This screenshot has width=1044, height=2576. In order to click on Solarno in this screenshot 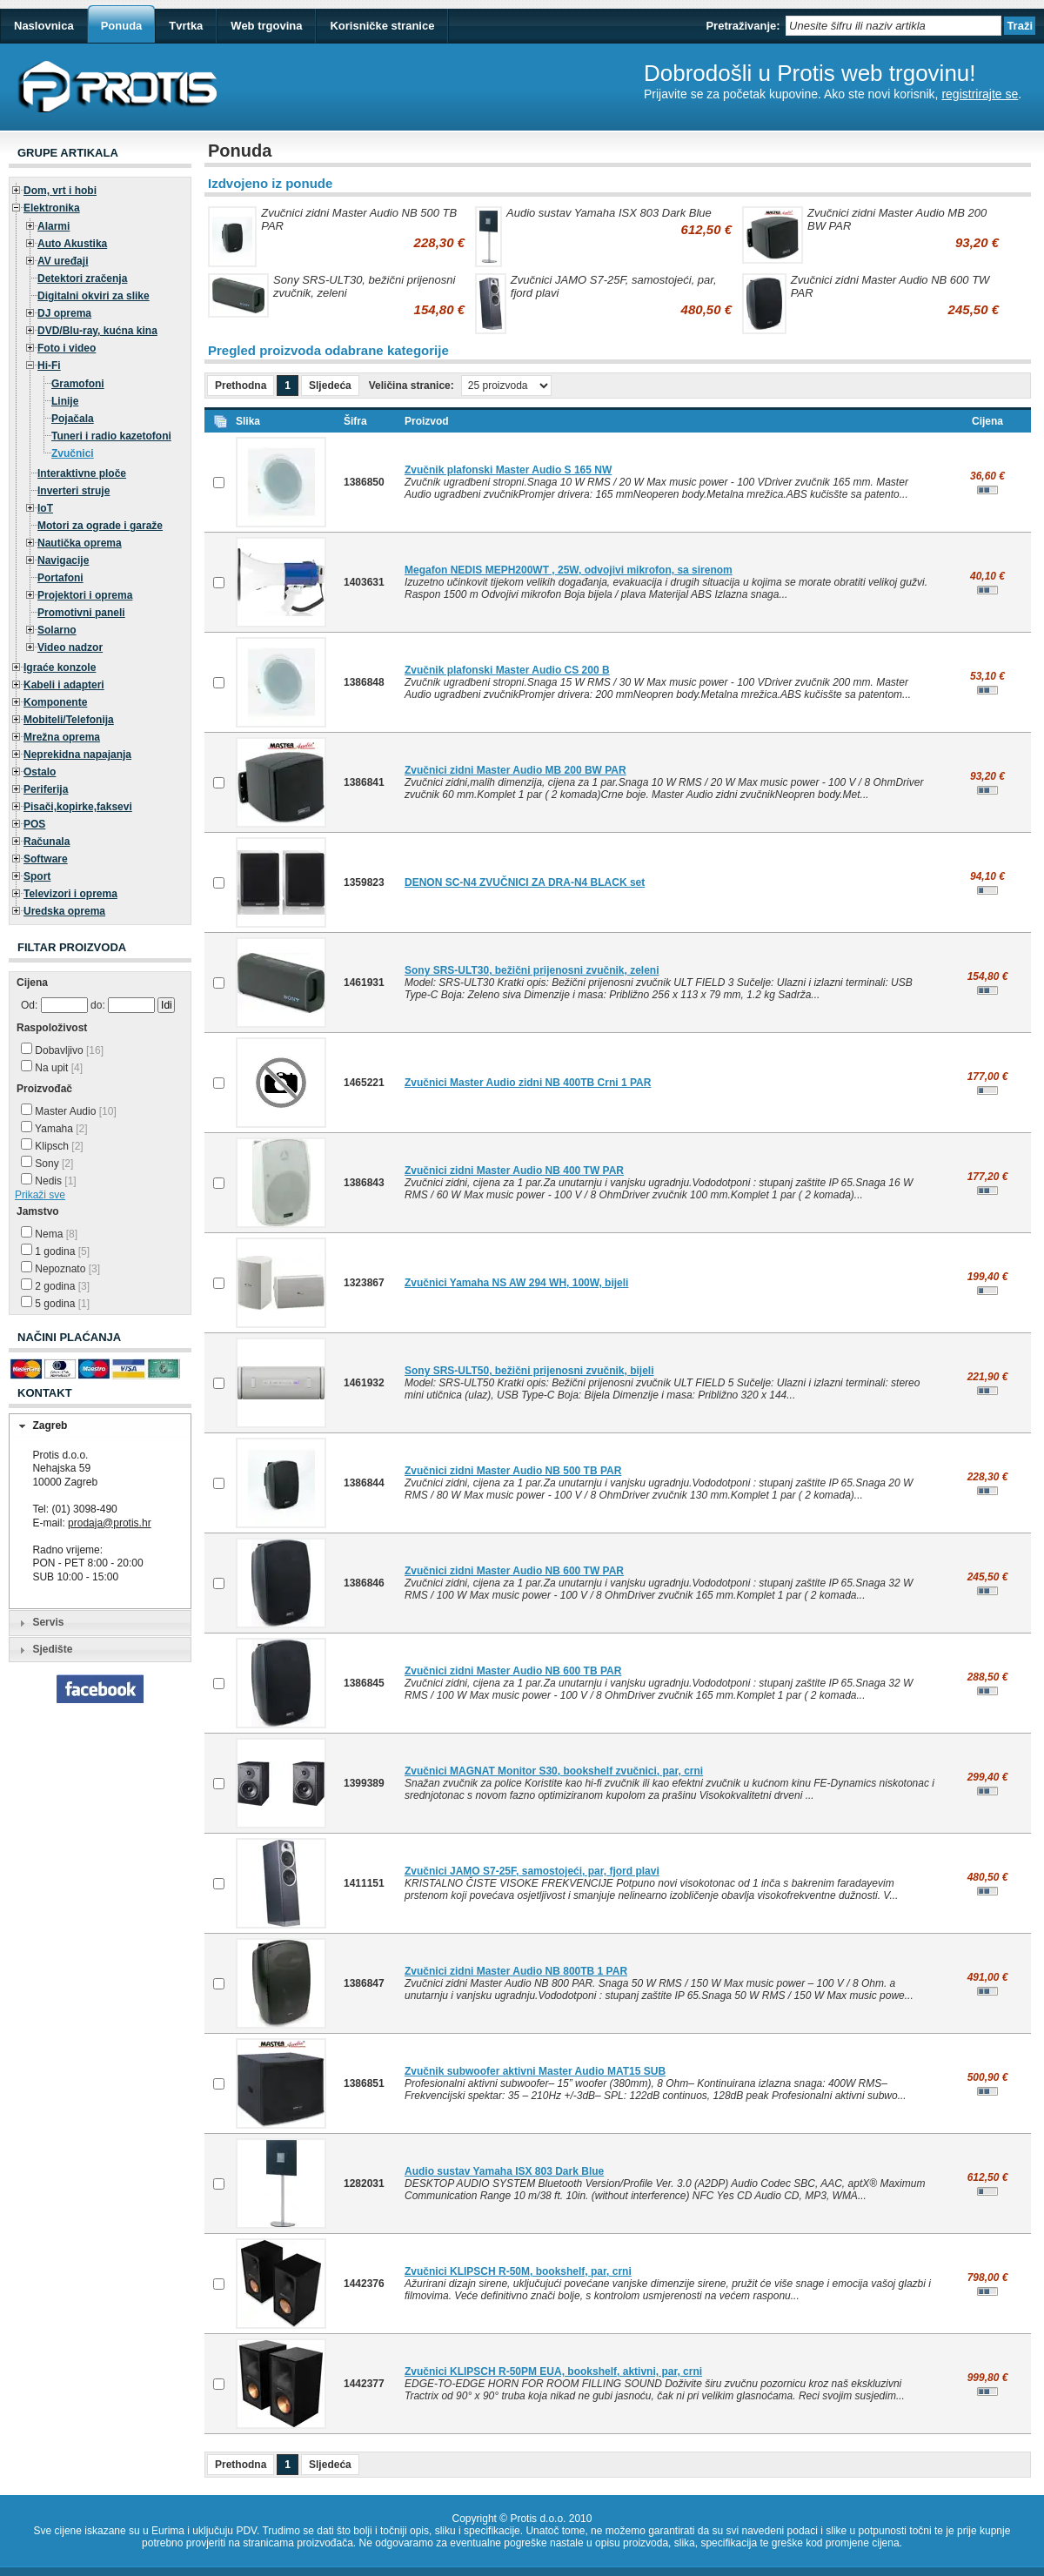, I will do `click(57, 630)`.